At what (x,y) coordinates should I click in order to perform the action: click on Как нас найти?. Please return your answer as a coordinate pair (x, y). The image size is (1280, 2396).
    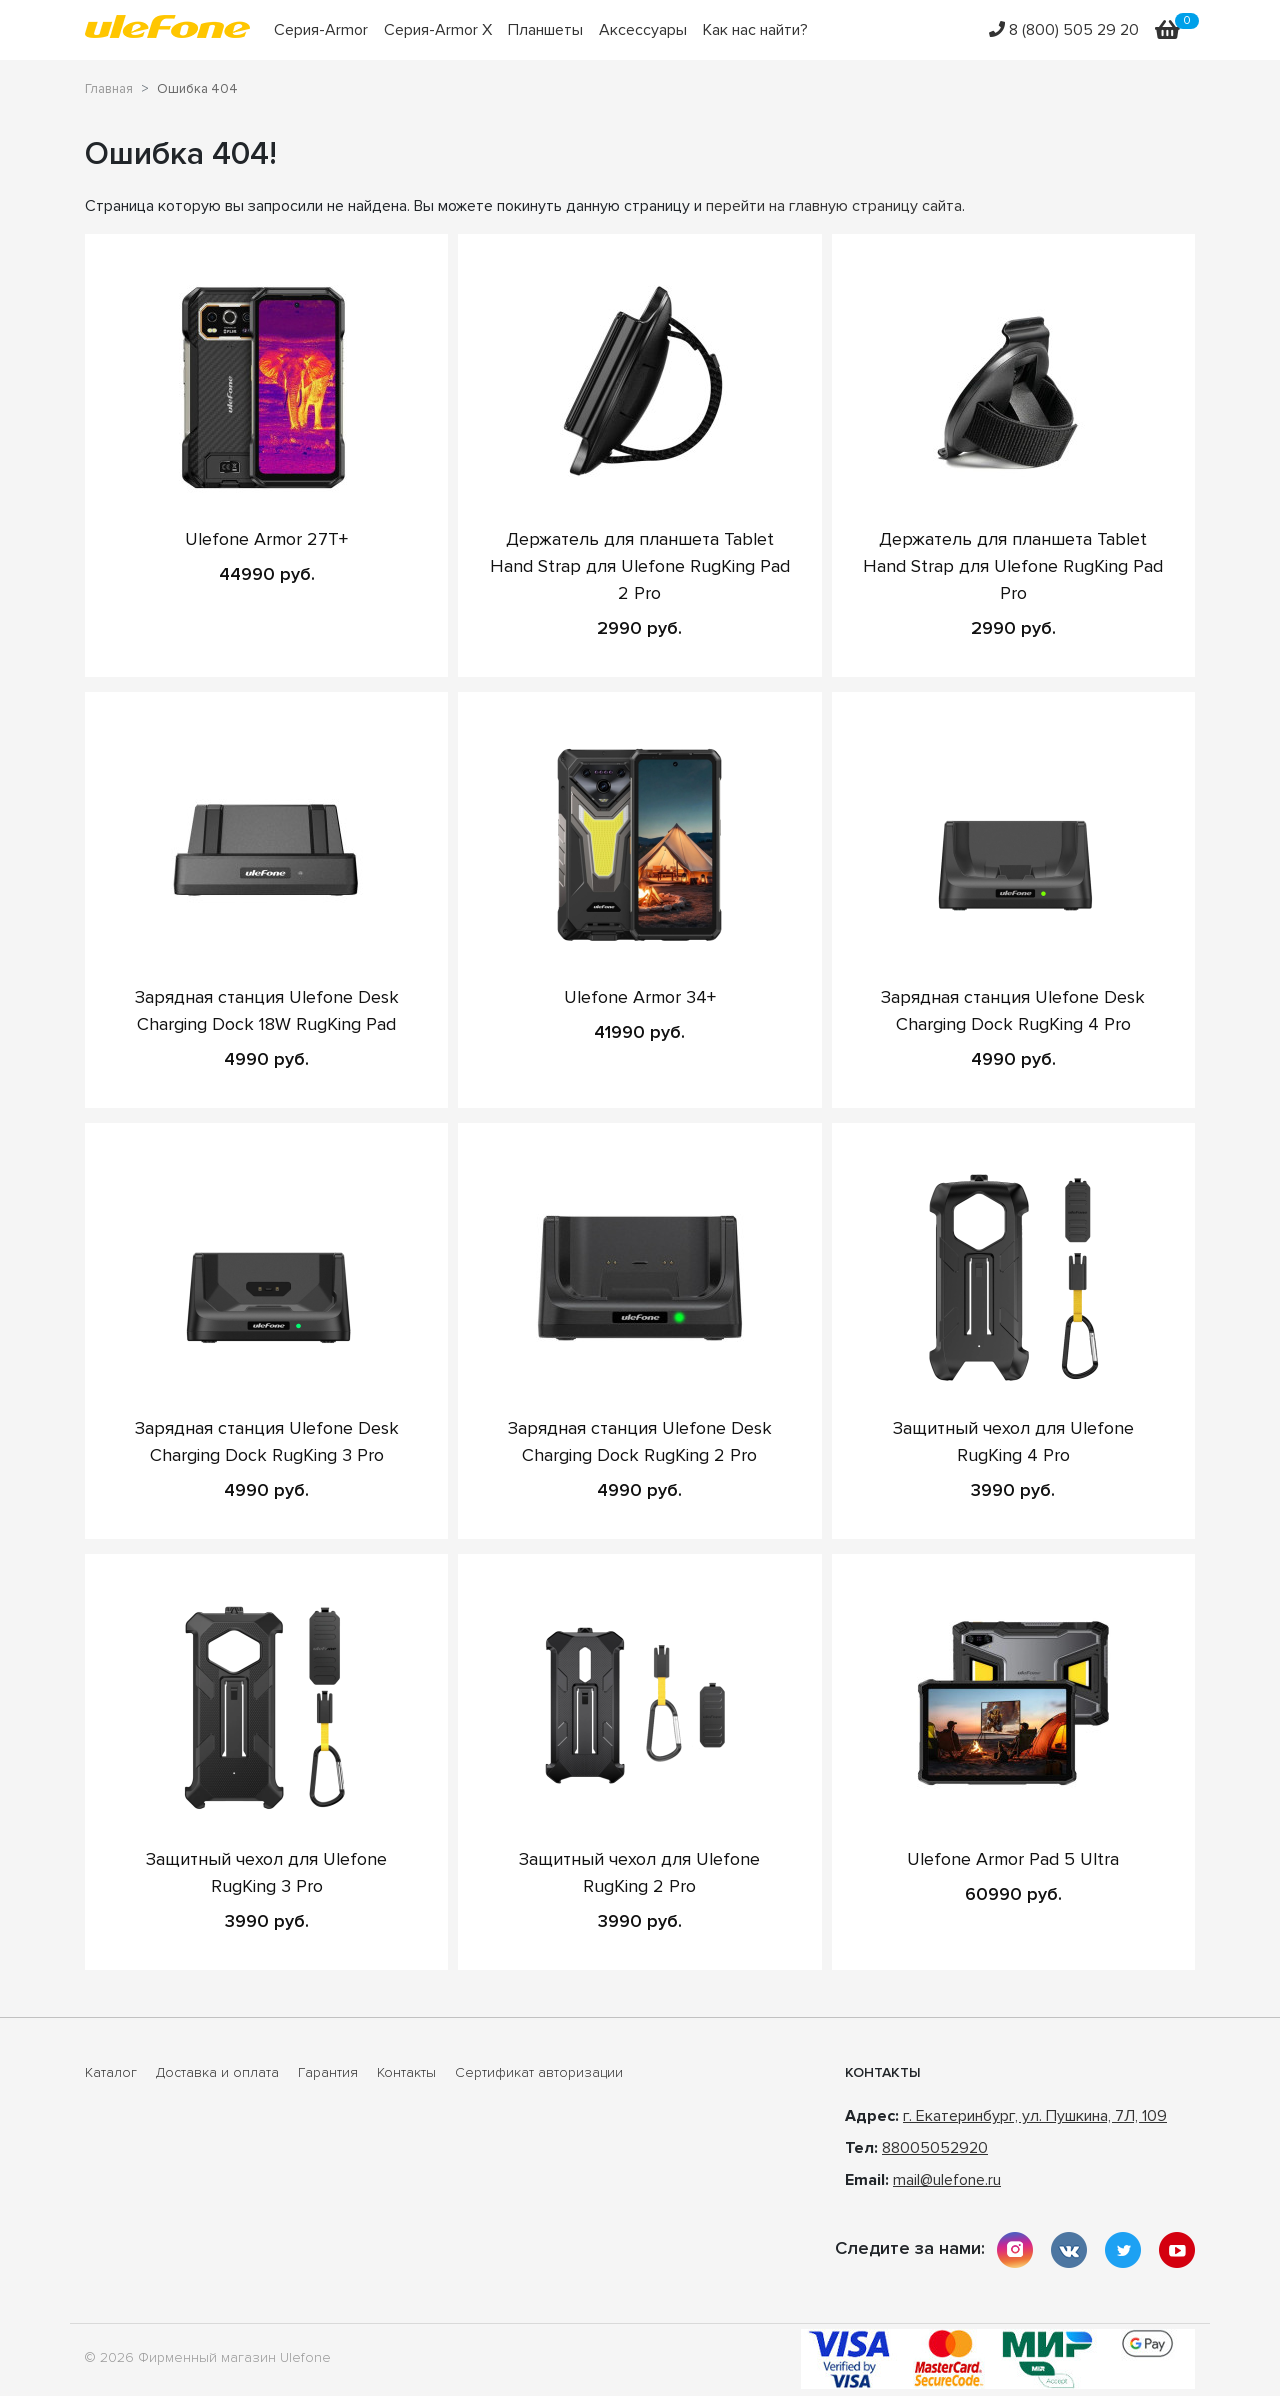
    Looking at the image, I should click on (755, 30).